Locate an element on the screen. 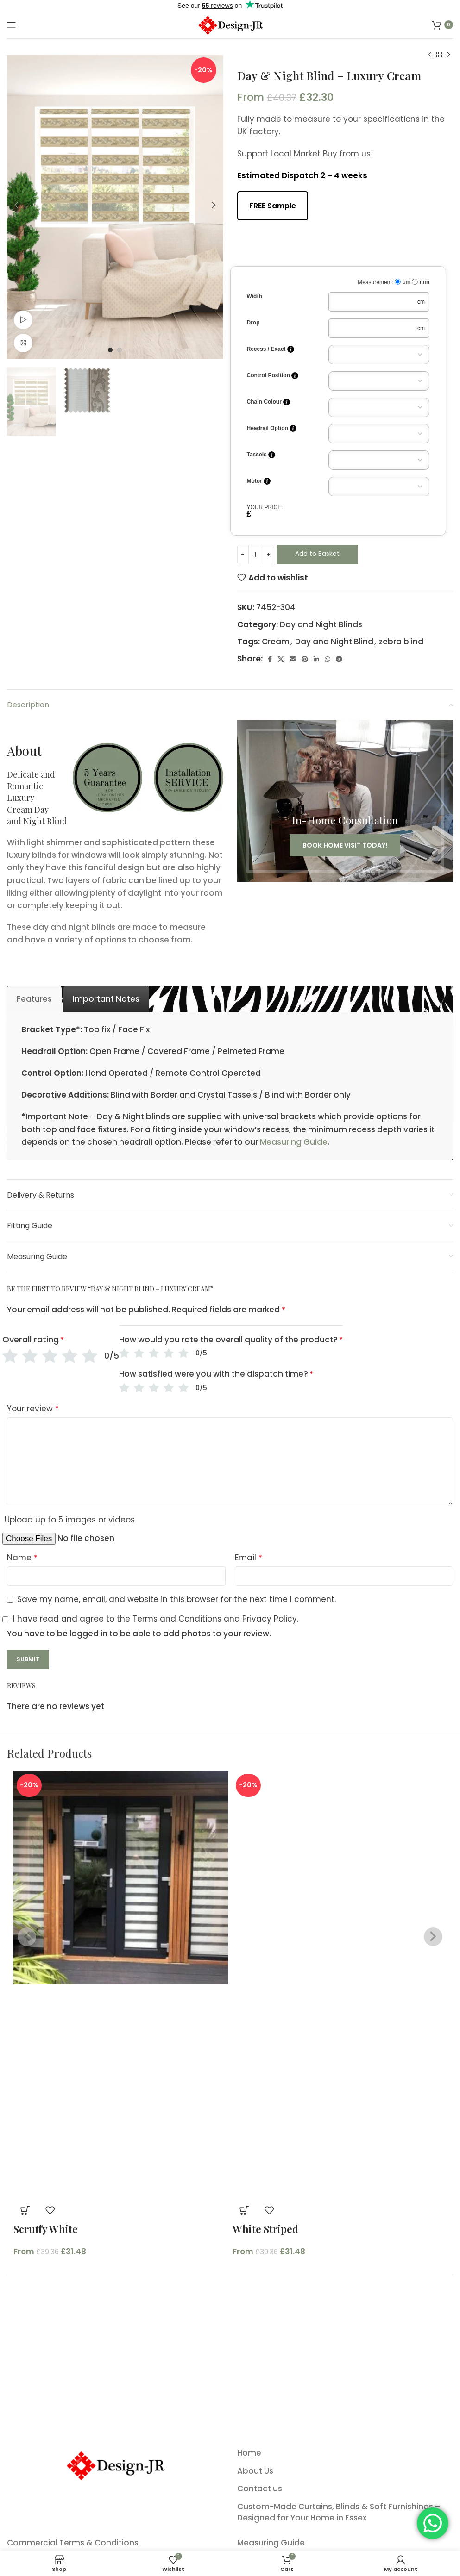 The image size is (460, 2576). Commercial Terms & Conditions is located at coordinates (73, 2543).